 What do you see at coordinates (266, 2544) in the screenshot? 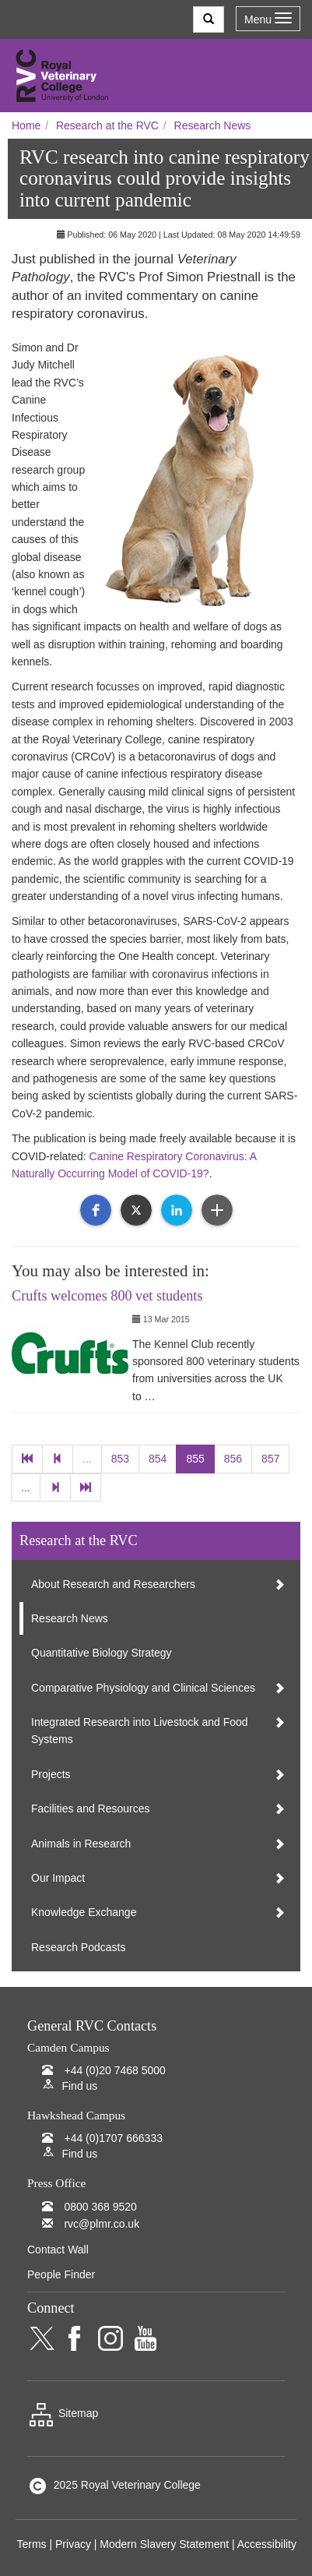
I see `Accessibility` at bounding box center [266, 2544].